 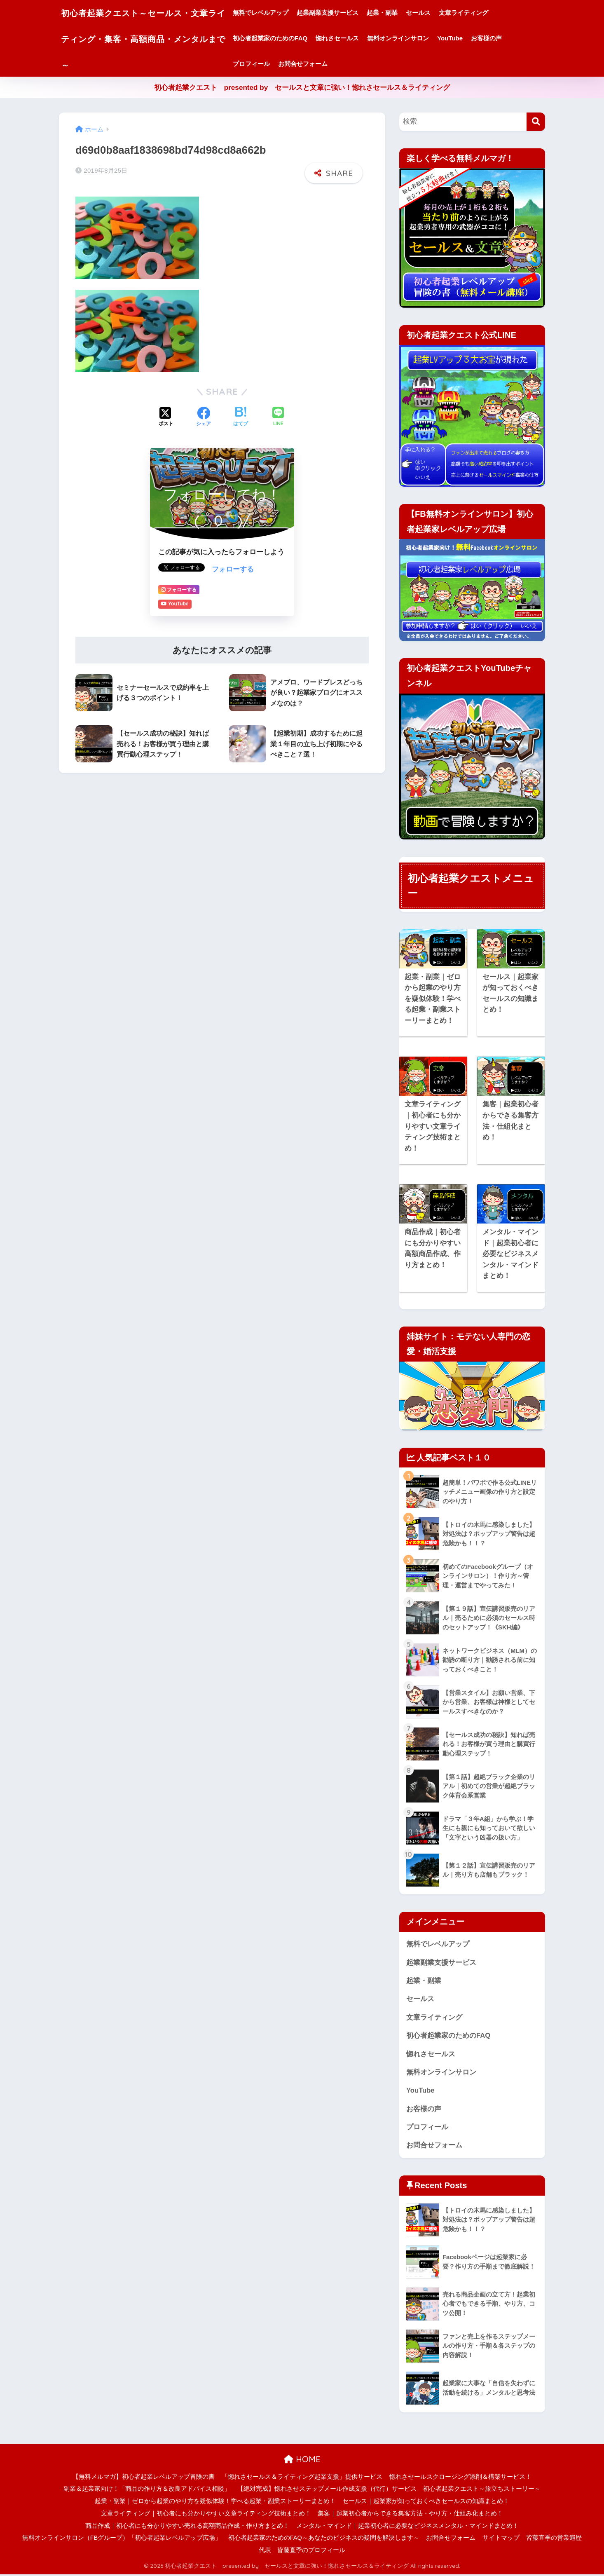 I want to click on 無料でレベルアップ, so click(x=278, y=12).